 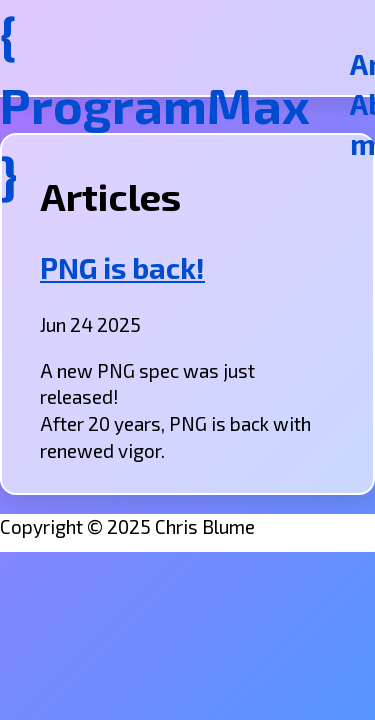 I want to click on PNG is back!, so click(x=122, y=268).